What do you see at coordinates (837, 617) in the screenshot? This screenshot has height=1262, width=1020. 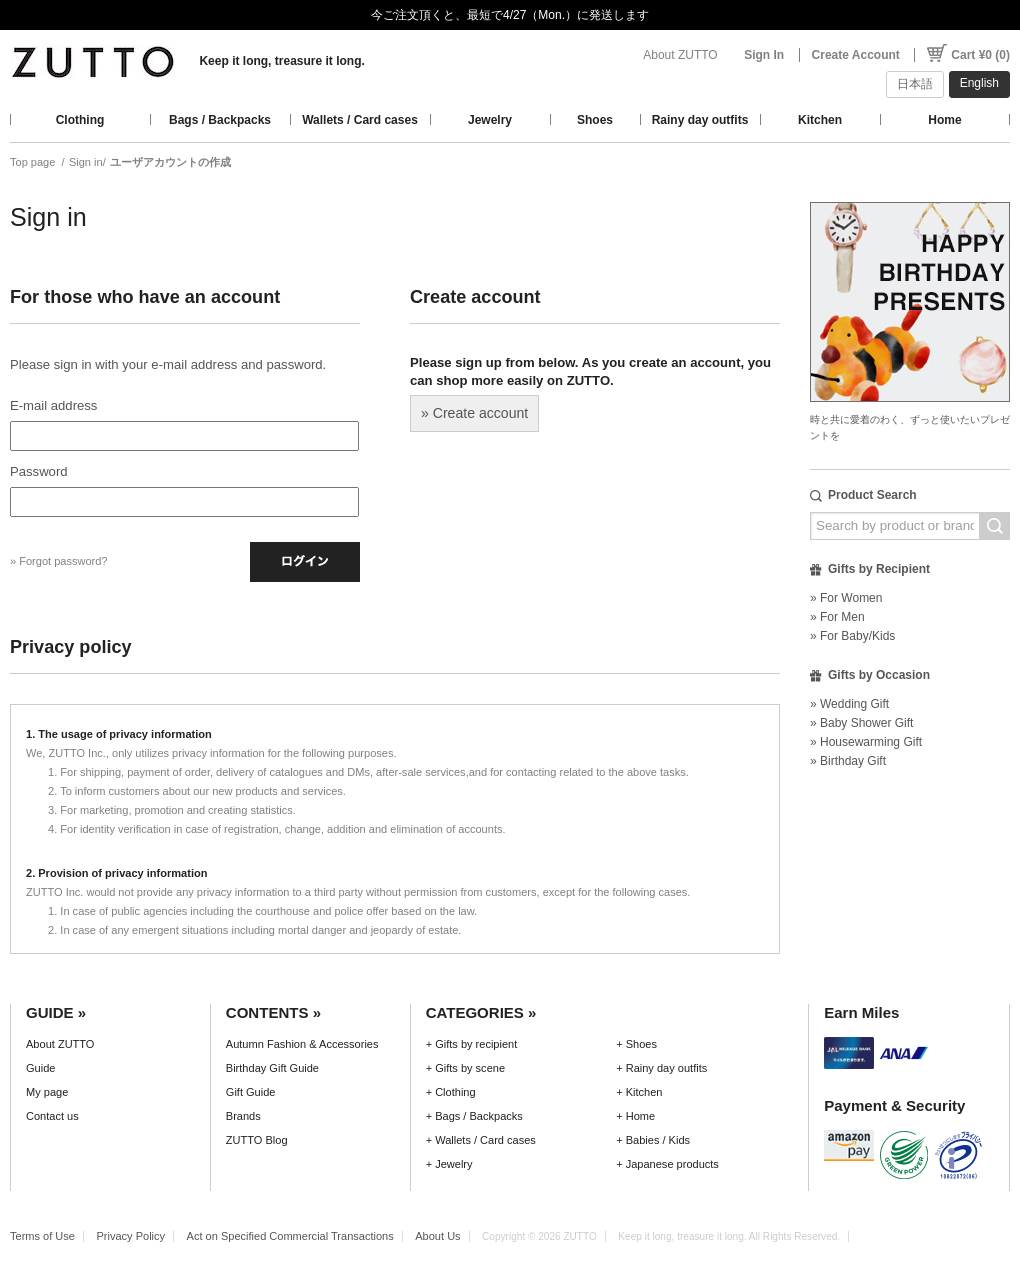 I see `» For Men` at bounding box center [837, 617].